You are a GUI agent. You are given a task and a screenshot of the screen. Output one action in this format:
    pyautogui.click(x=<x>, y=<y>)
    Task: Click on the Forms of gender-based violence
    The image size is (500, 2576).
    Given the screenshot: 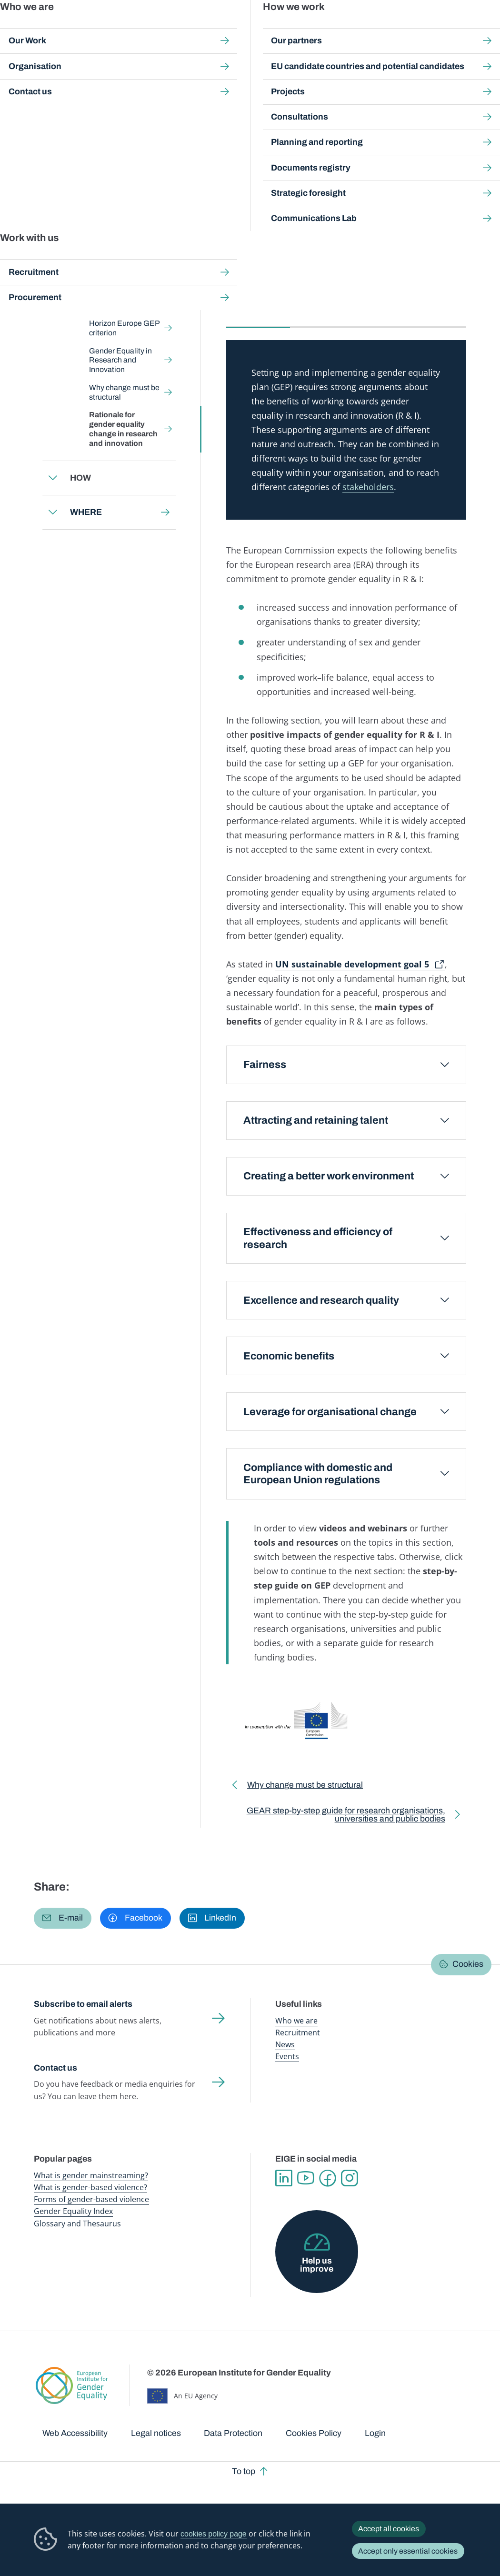 What is the action you would take?
    pyautogui.click(x=91, y=2199)
    